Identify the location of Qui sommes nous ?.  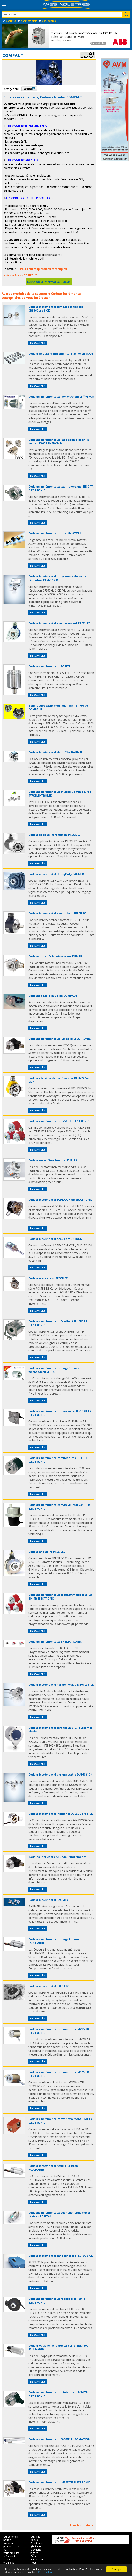
(10, 2538).